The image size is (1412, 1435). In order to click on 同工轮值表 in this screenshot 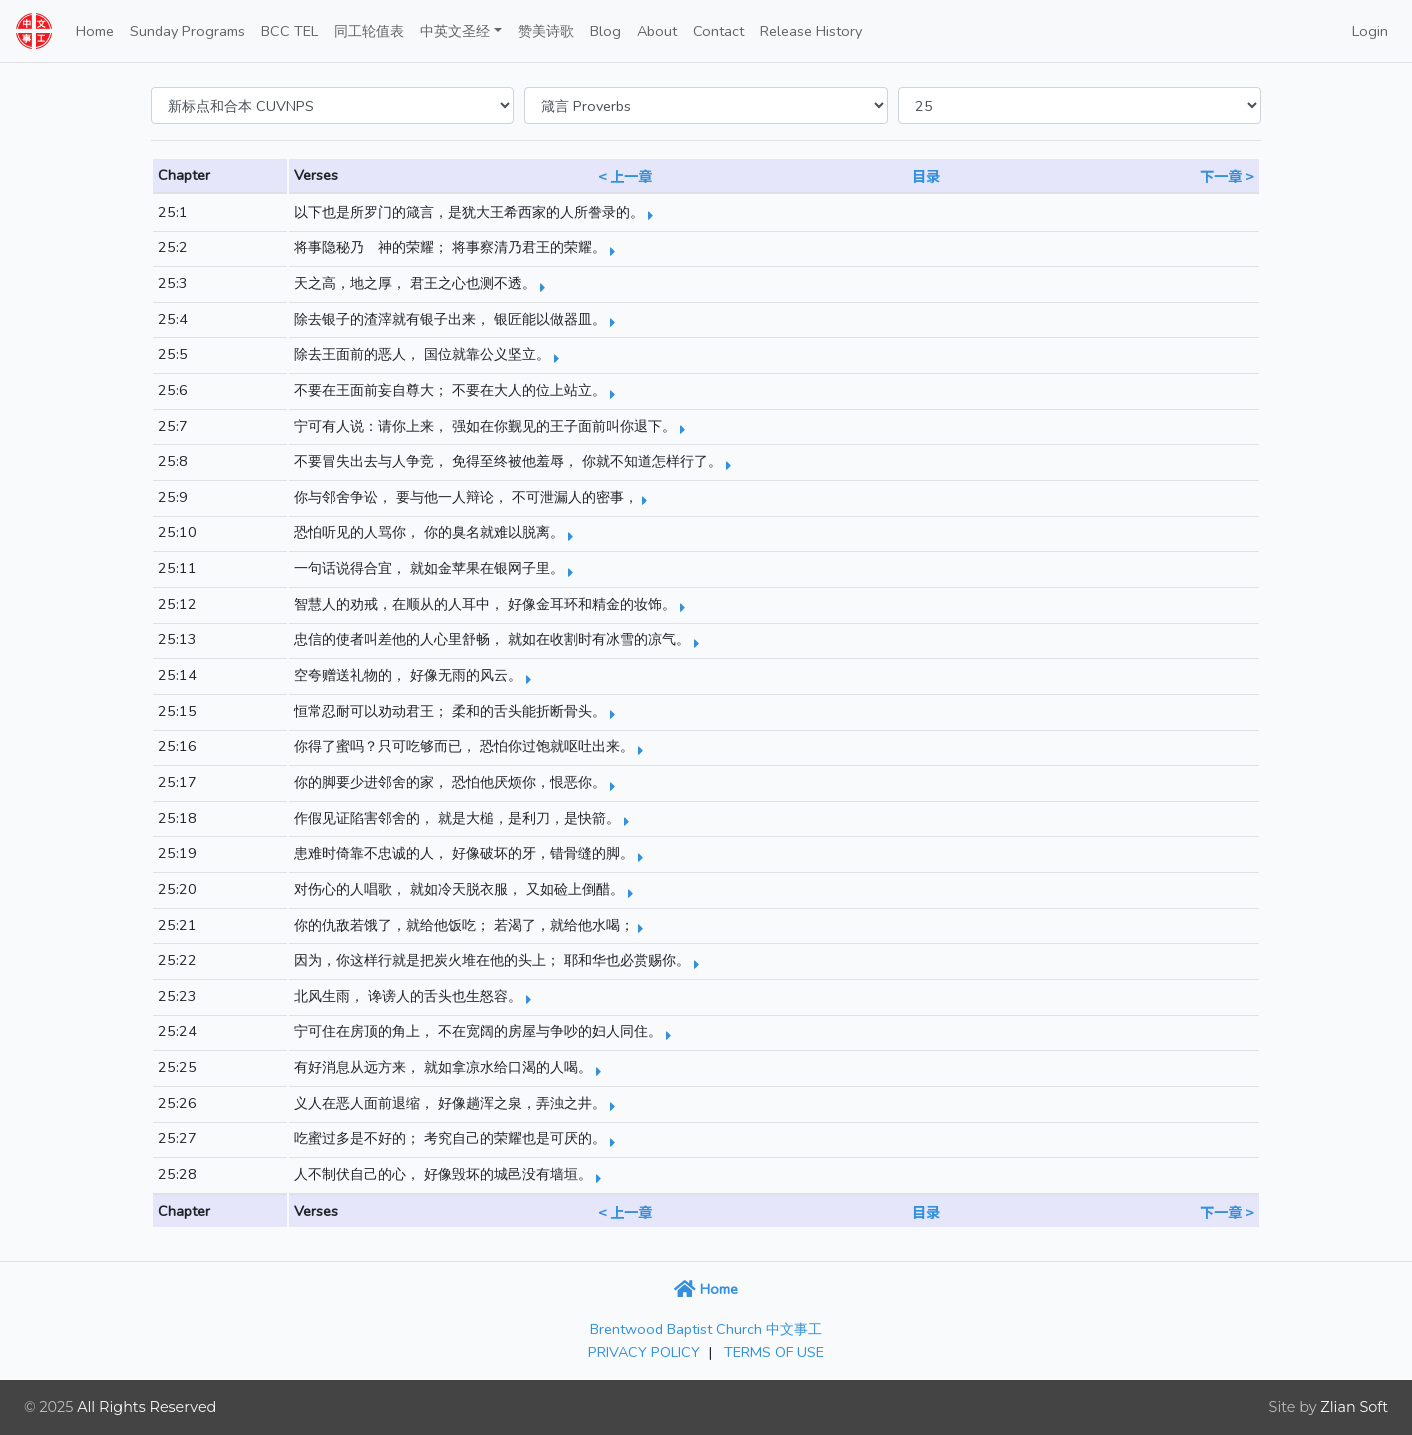, I will do `click(369, 31)`.